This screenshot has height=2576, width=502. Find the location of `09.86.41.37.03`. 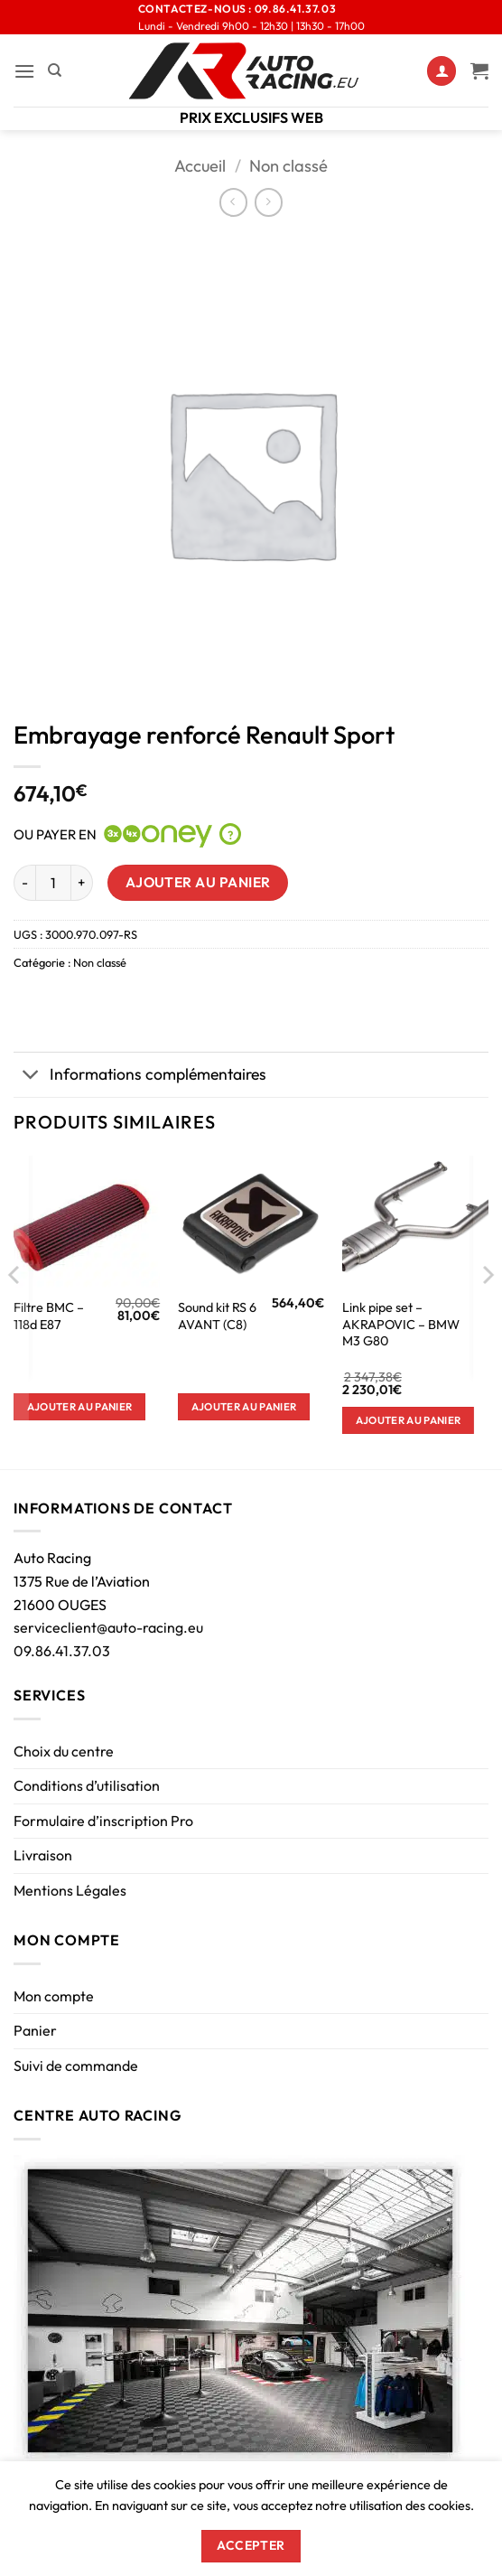

09.86.41.37.03 is located at coordinates (62, 1651).